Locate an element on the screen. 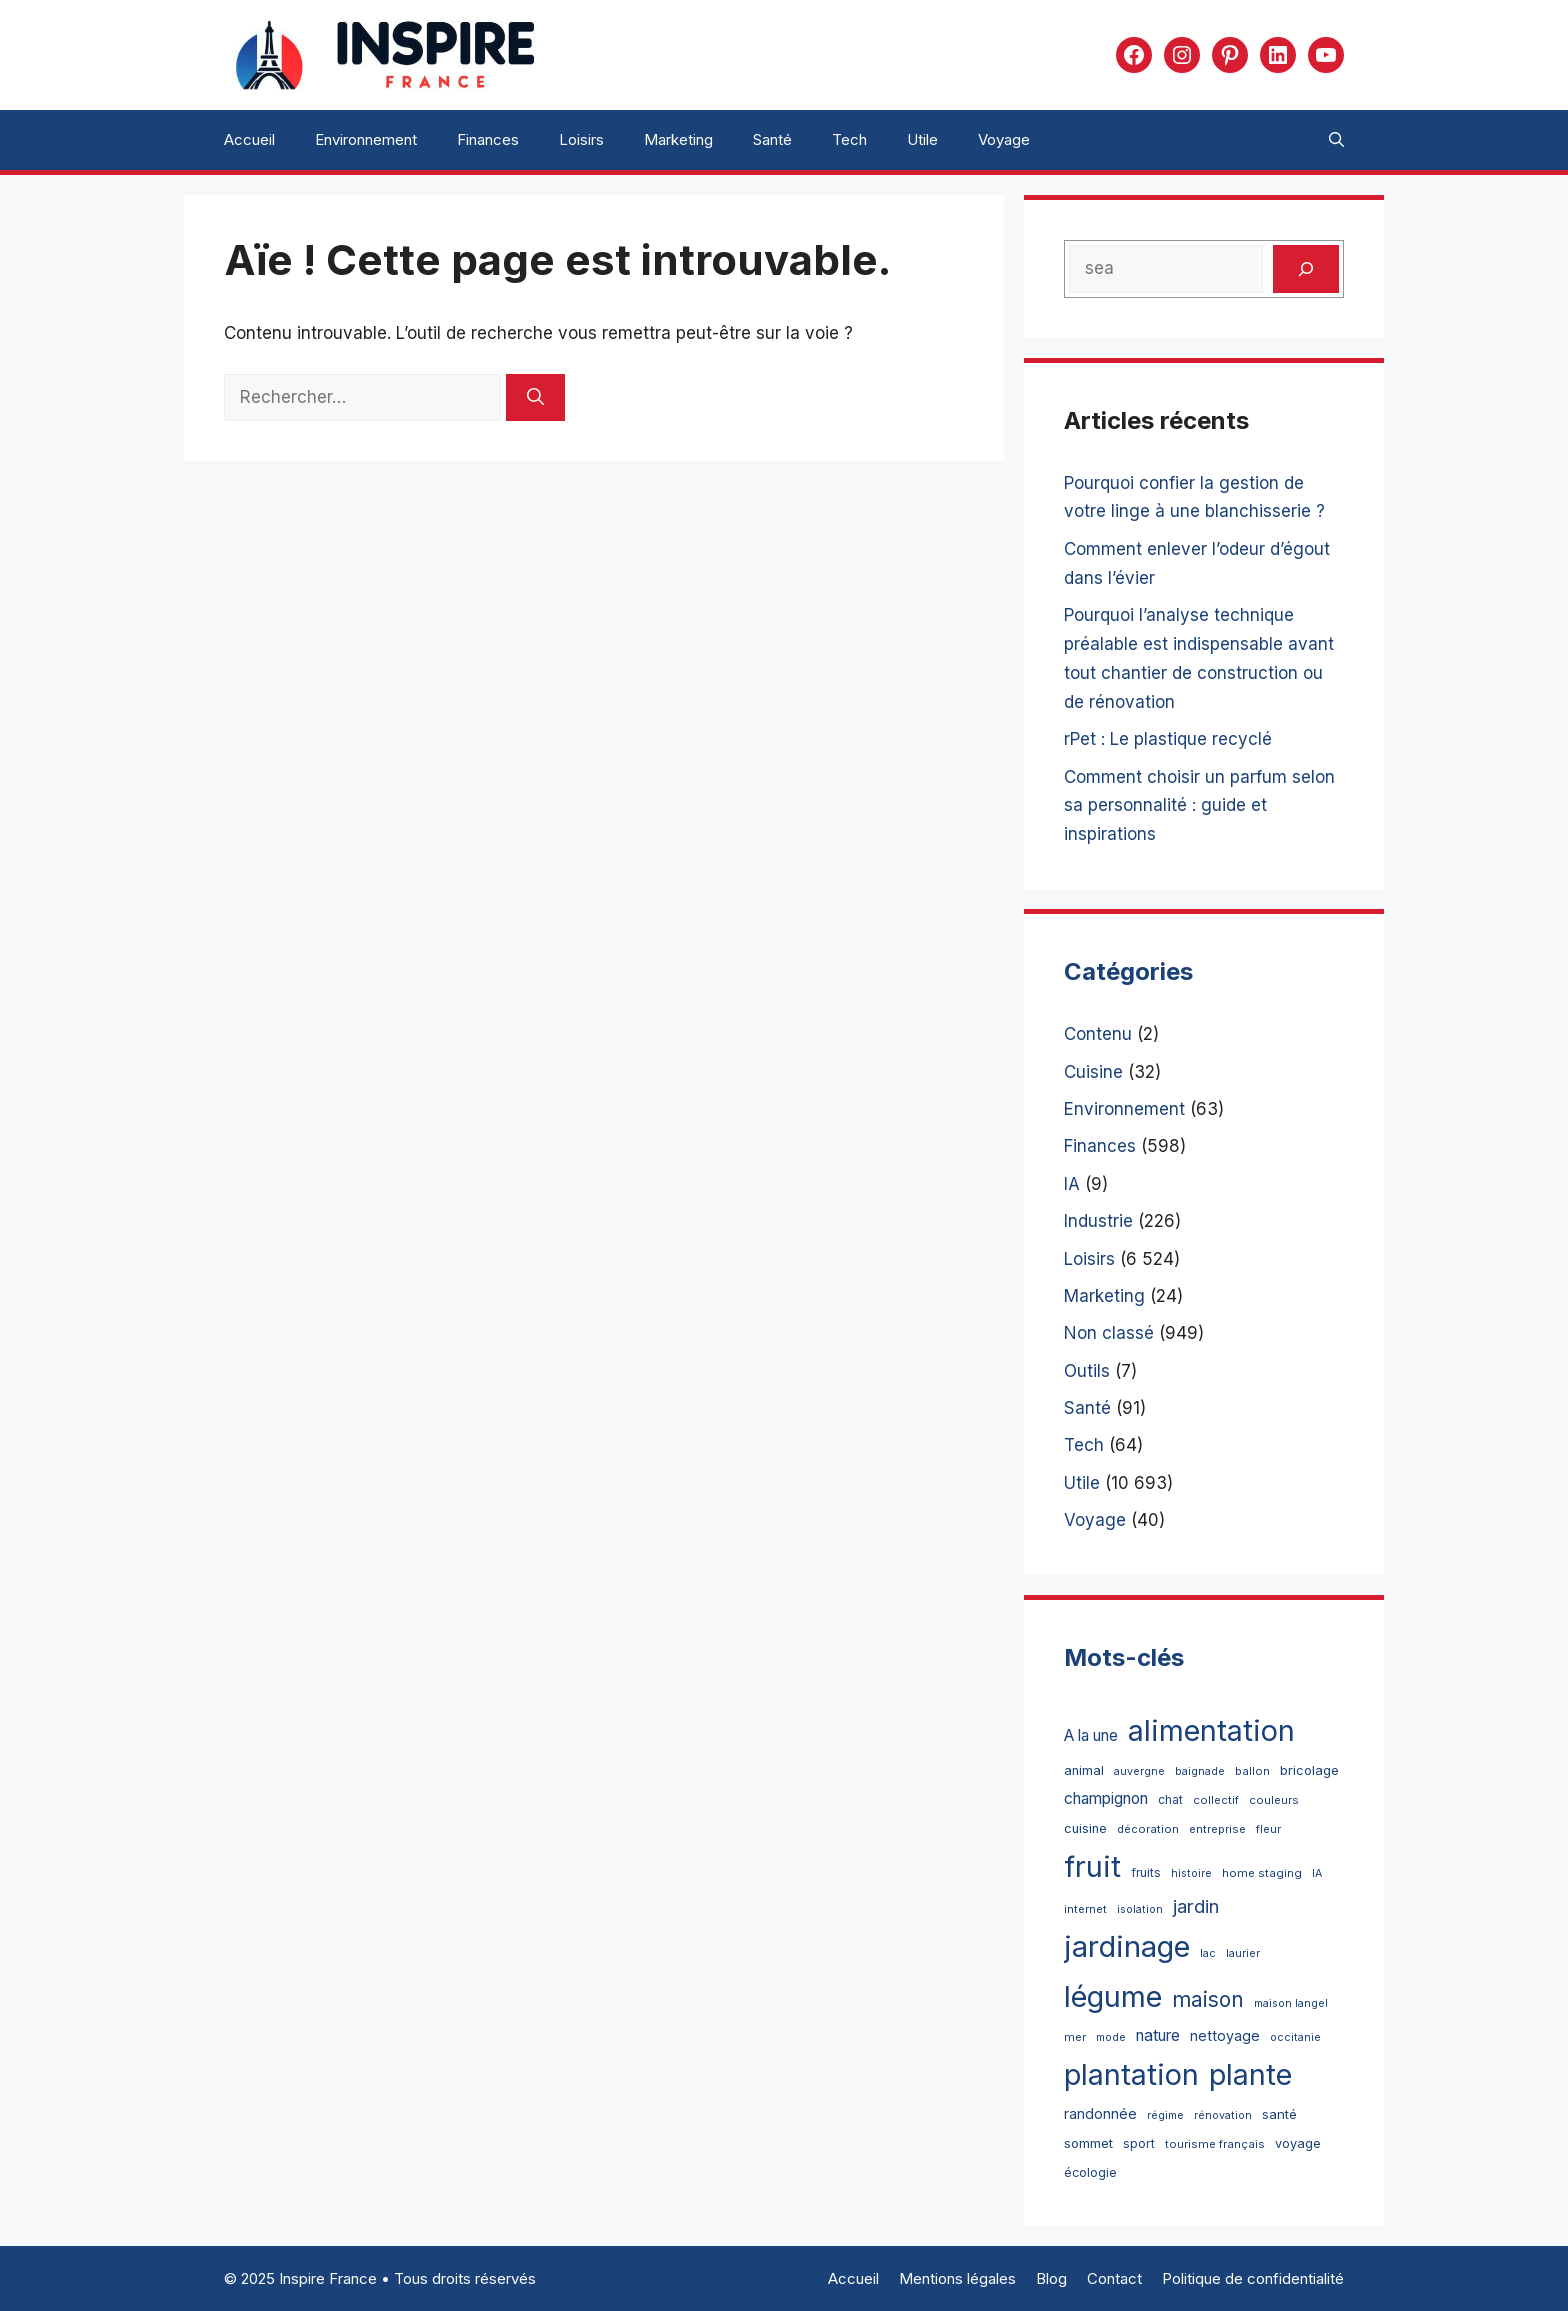 The width and height of the screenshot is (1568, 2311). jardinage [jardinage (5 694 éléments)] is located at coordinates (1127, 1946).